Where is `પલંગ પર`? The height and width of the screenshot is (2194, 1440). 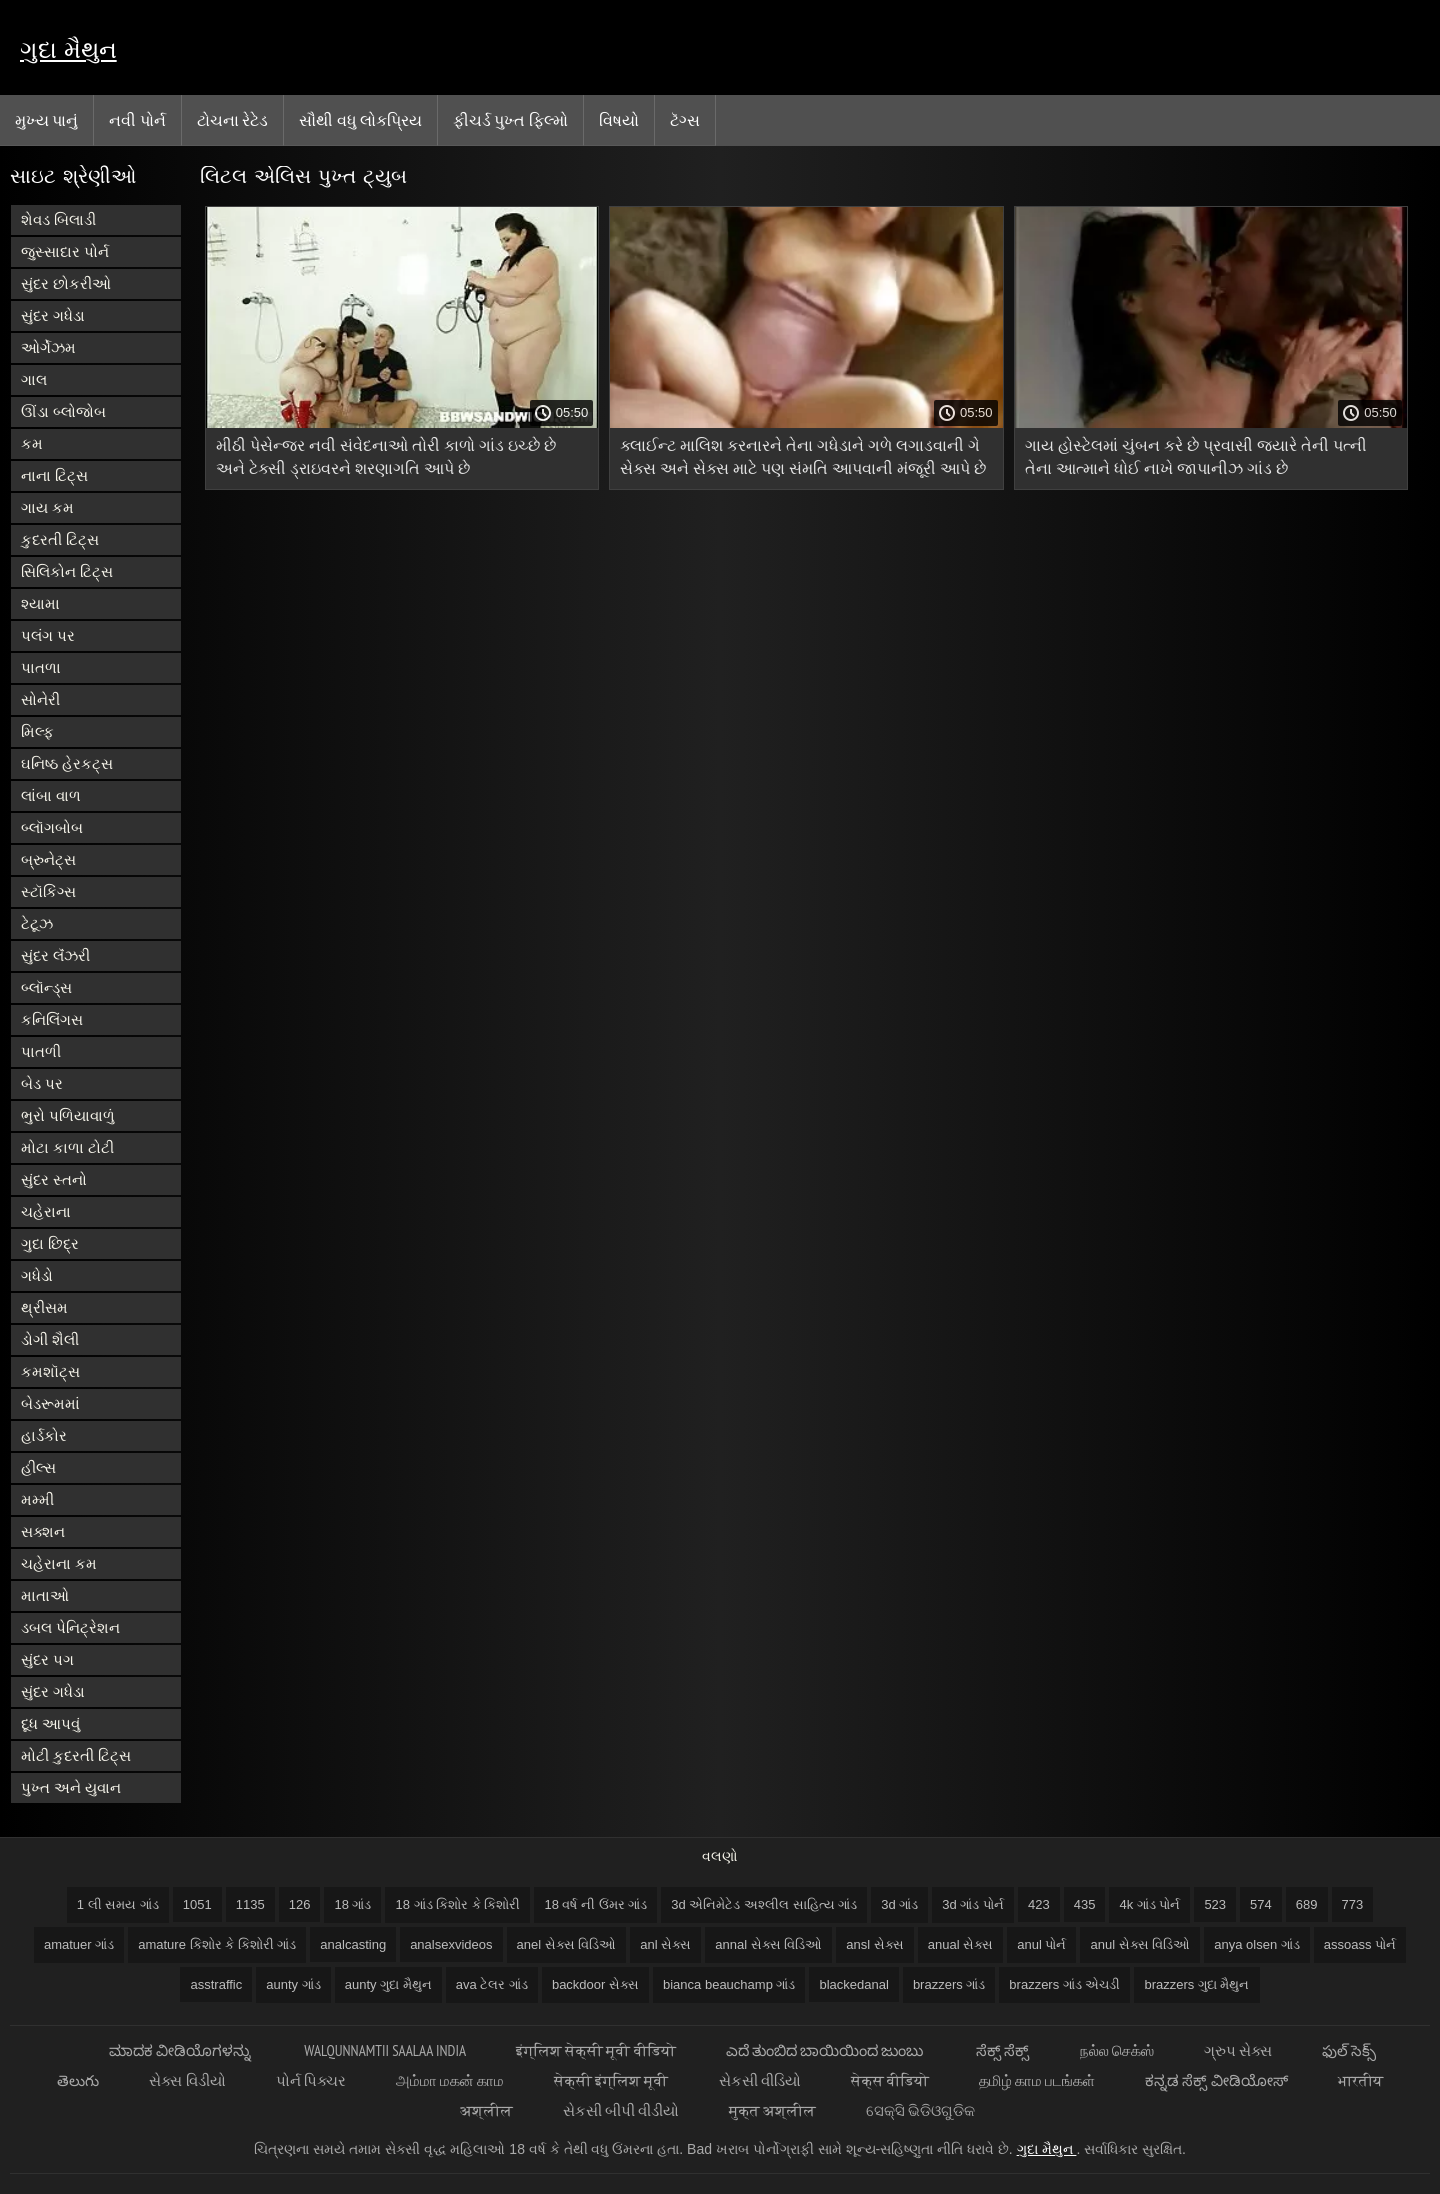
પલંગ પર is located at coordinates (48, 635).